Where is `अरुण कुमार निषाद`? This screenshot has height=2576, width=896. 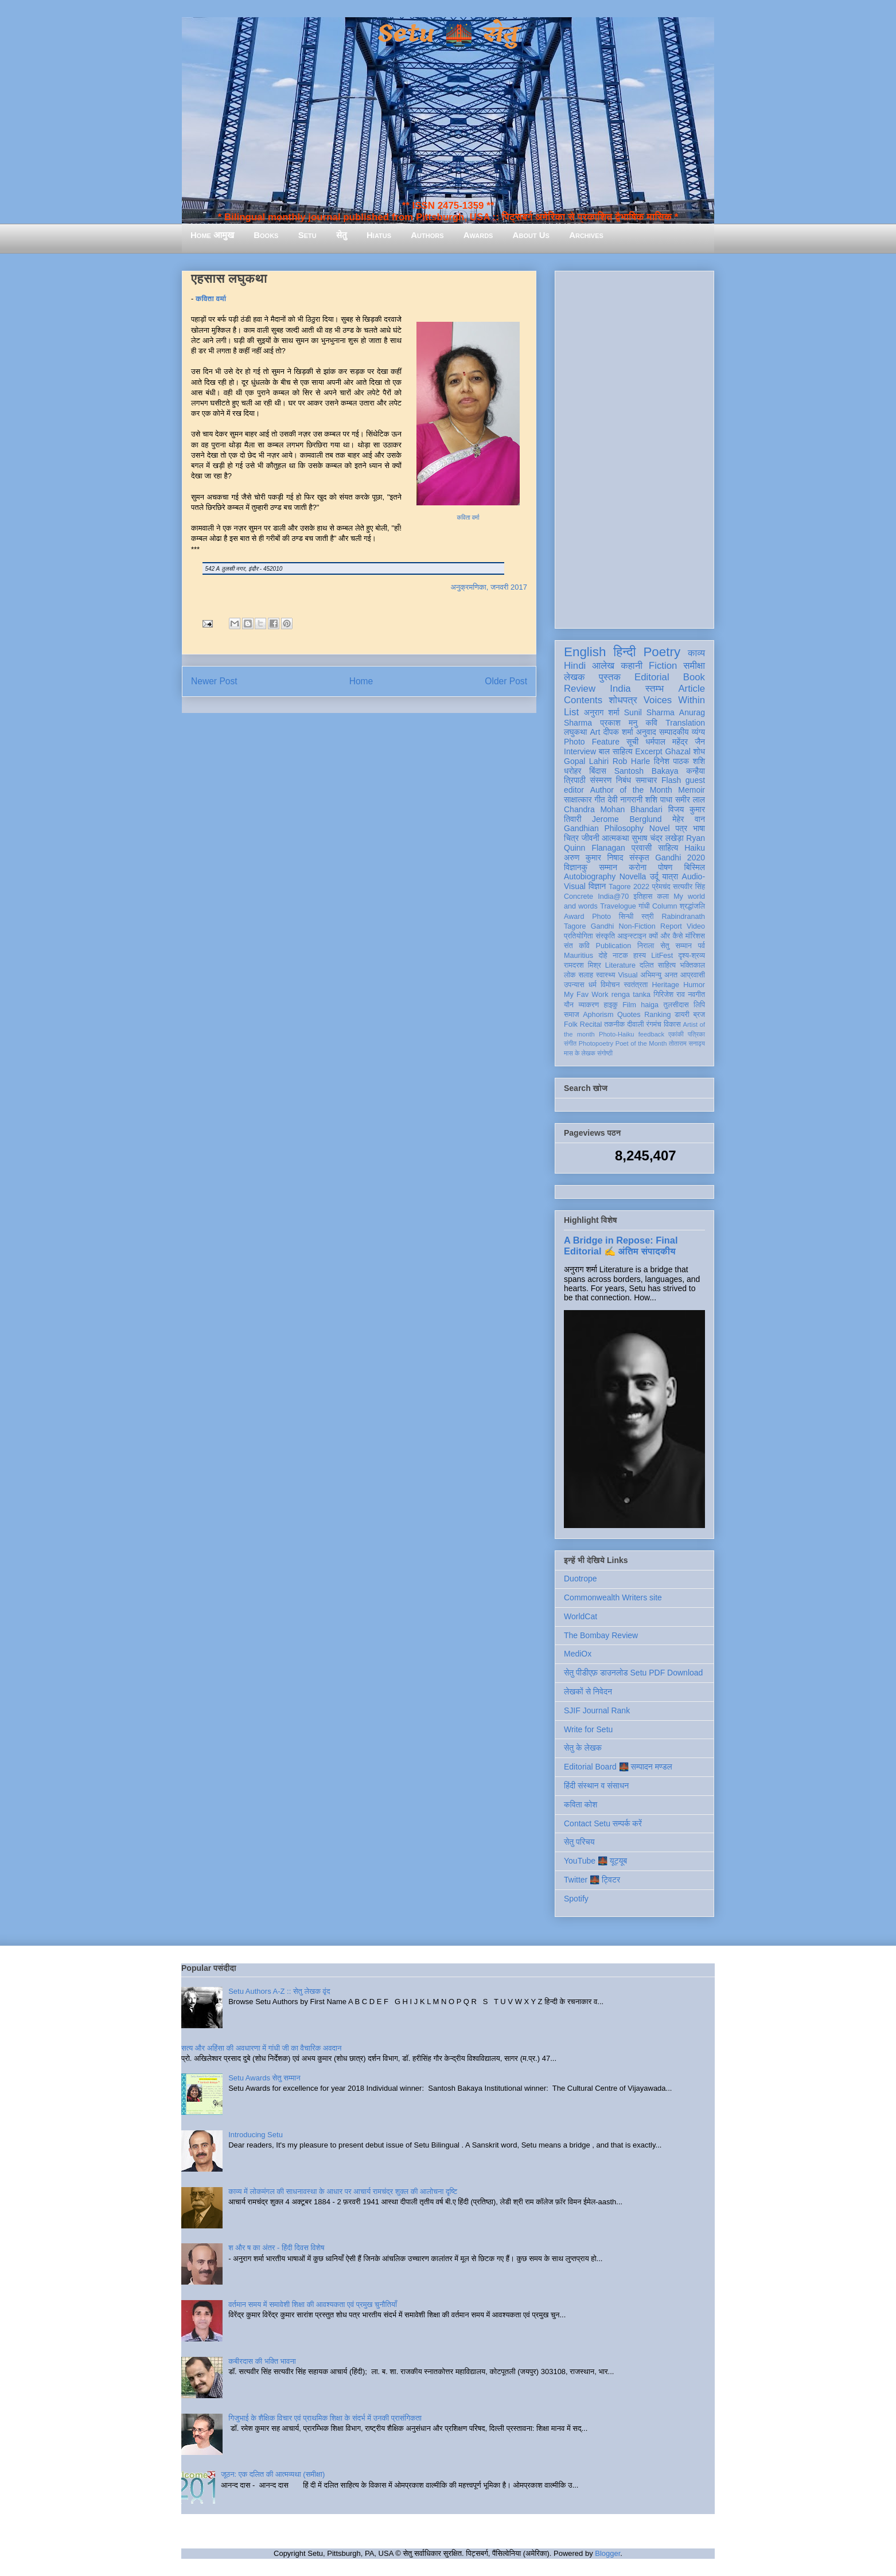
अरुण कुमार निषाद is located at coordinates (593, 857).